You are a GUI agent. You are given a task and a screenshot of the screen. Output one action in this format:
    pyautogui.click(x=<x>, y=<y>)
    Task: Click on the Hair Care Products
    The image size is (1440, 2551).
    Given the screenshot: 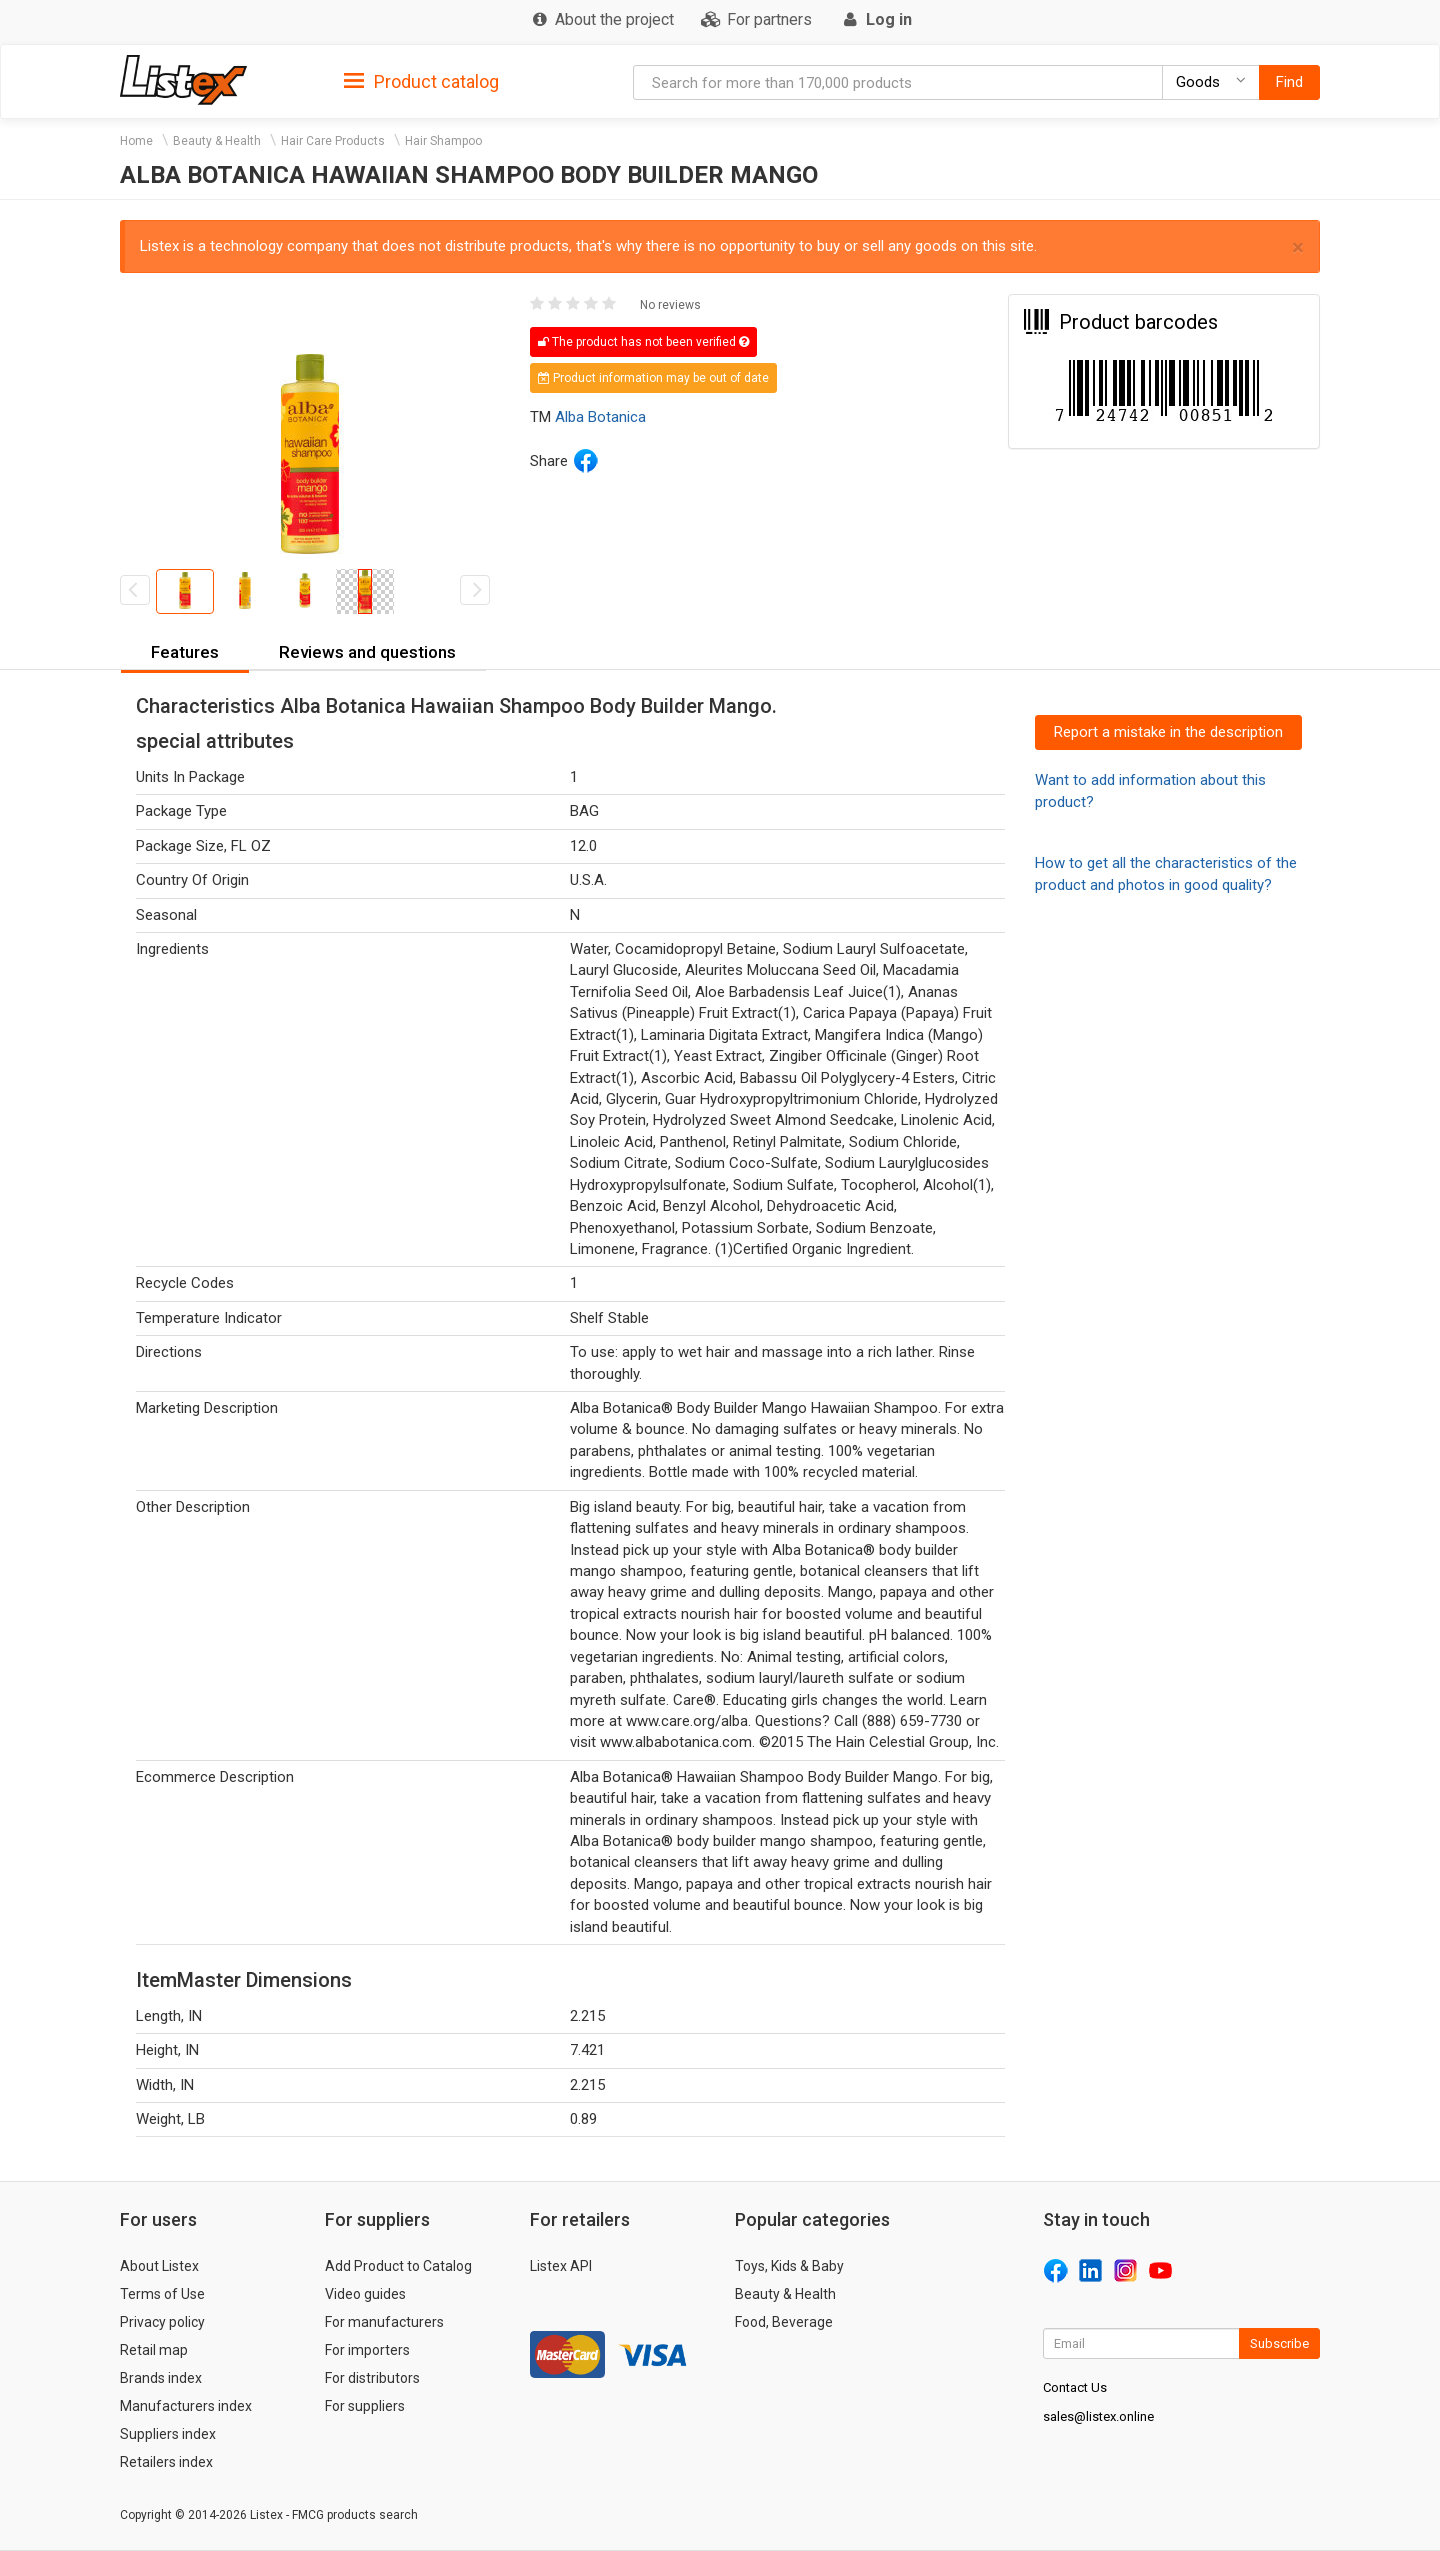 What is the action you would take?
    pyautogui.click(x=333, y=141)
    